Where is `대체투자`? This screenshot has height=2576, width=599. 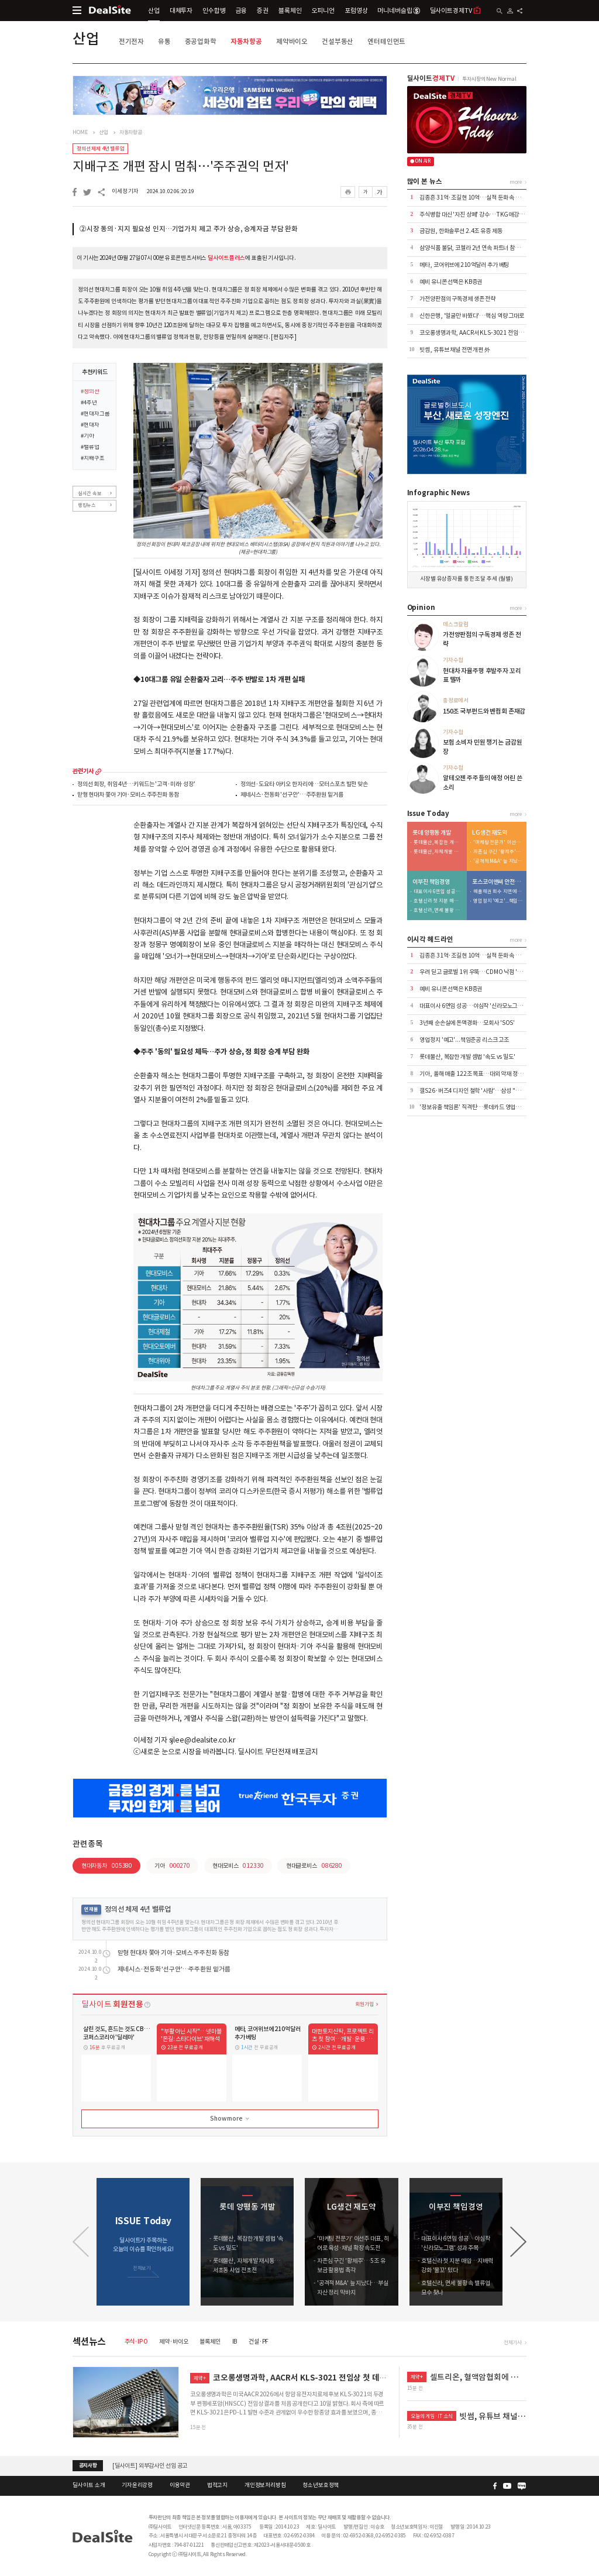 대체투자 is located at coordinates (181, 10).